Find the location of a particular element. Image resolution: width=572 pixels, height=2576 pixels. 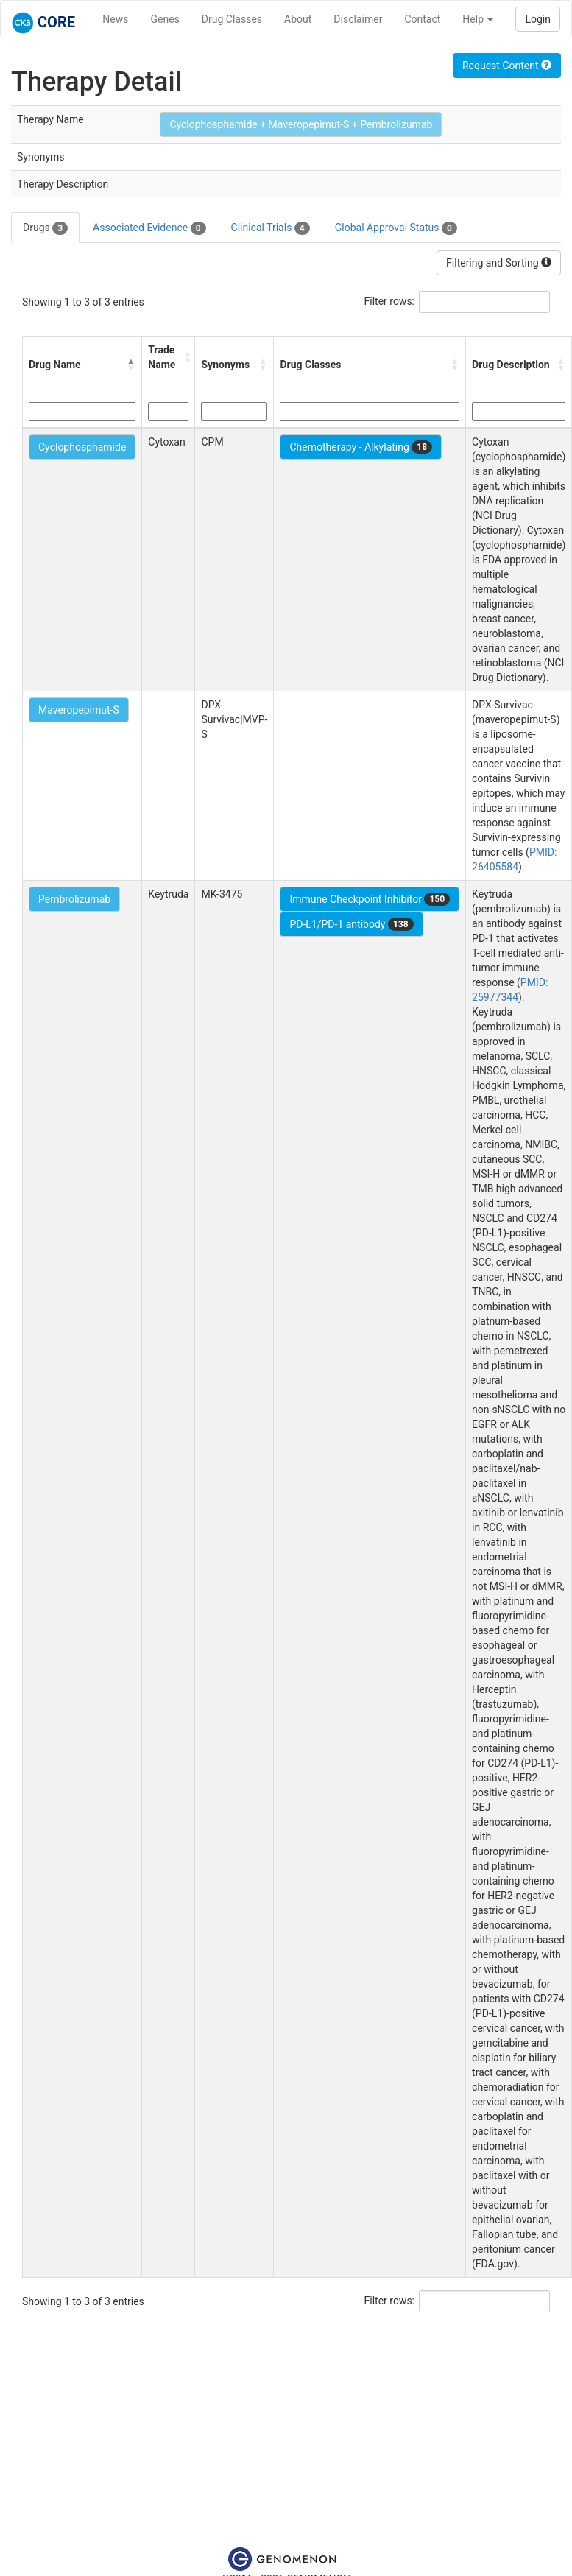

[button] is located at coordinates (131, 364).